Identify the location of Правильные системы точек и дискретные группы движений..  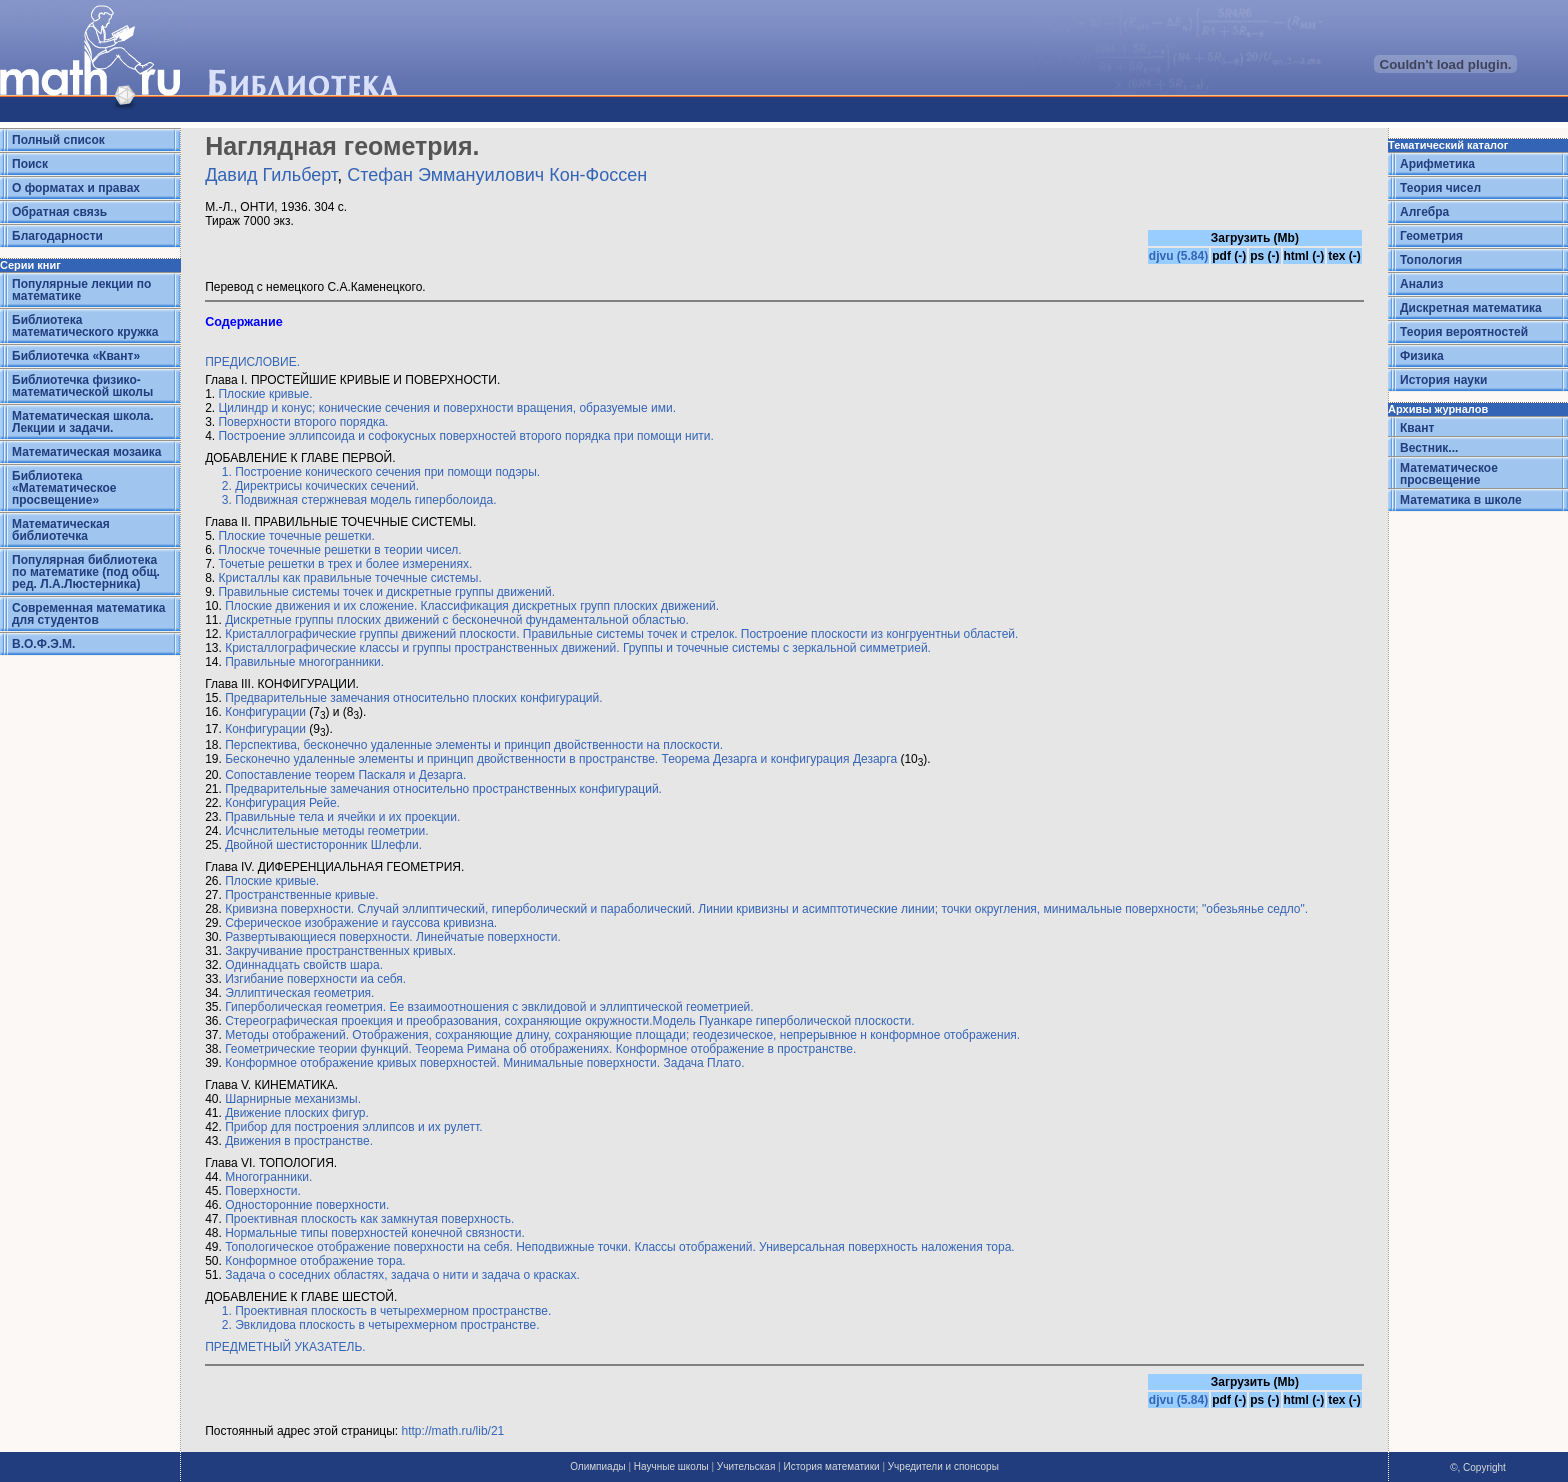
(386, 592).